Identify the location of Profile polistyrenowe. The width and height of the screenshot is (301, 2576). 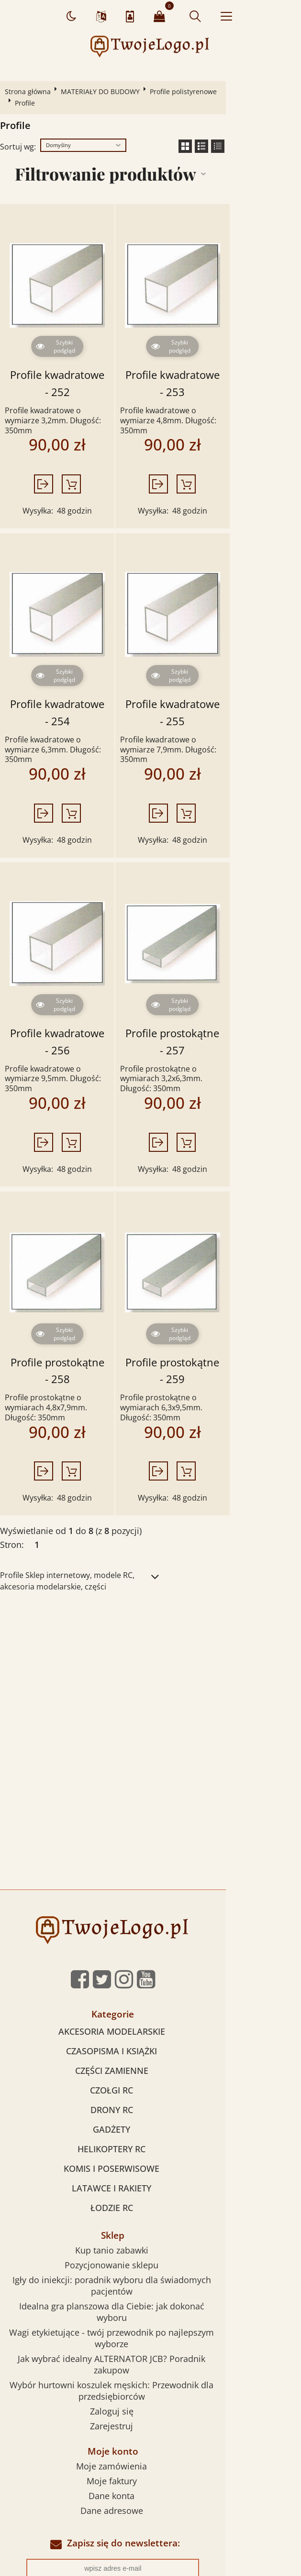
(186, 91).